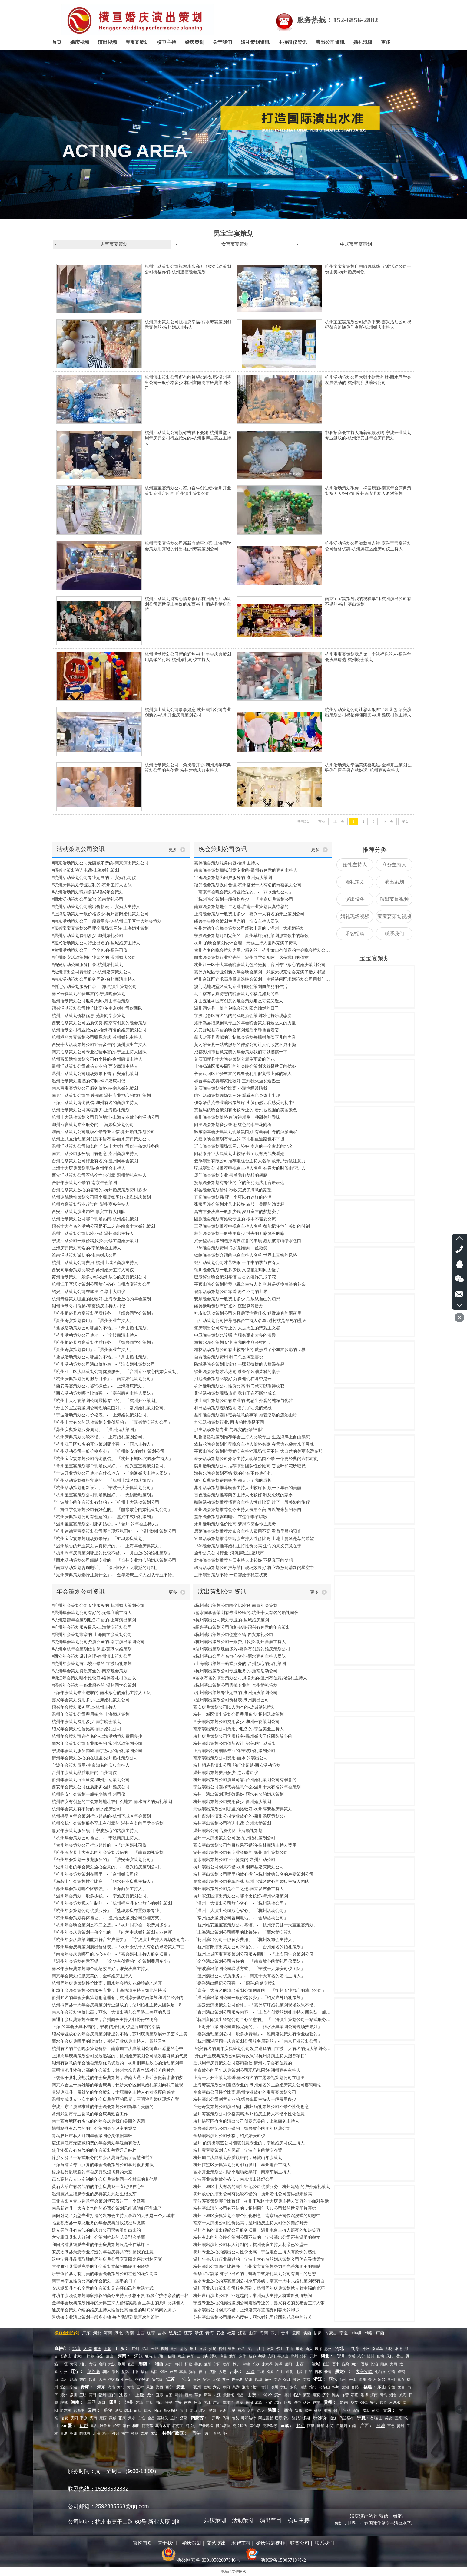  Describe the element at coordinates (235, 2418) in the screenshot. I see `包头` at that location.